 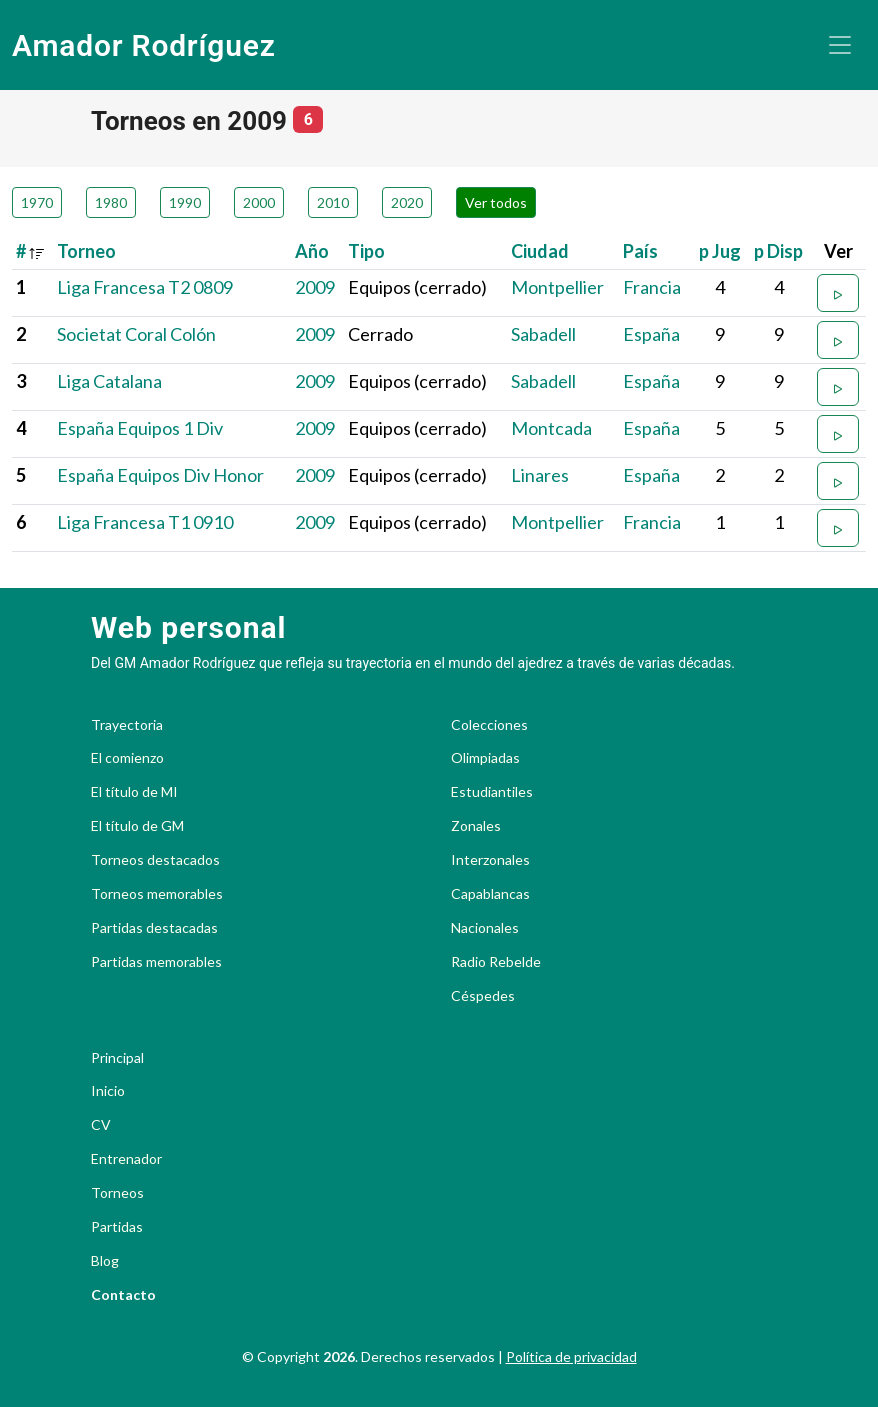 I want to click on España Equipos Div Honor, so click(x=160, y=475).